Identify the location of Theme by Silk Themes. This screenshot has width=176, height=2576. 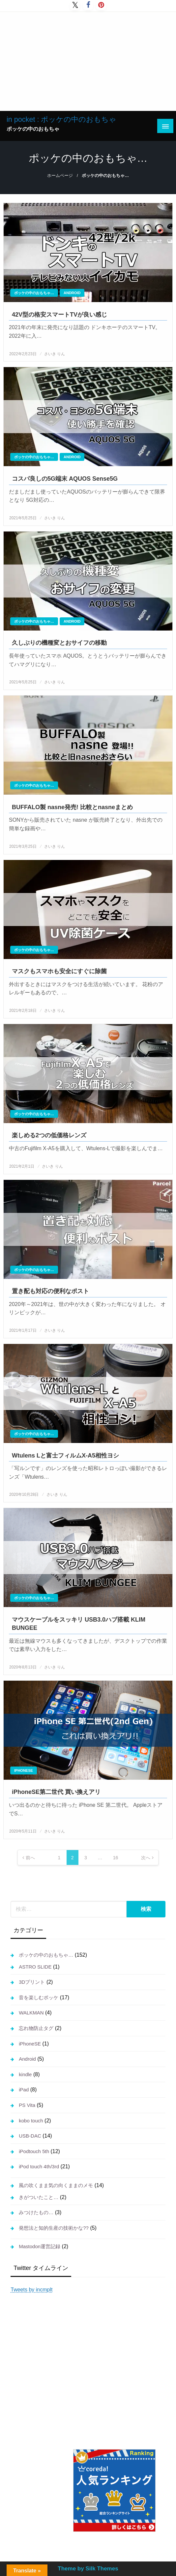
(88, 2568).